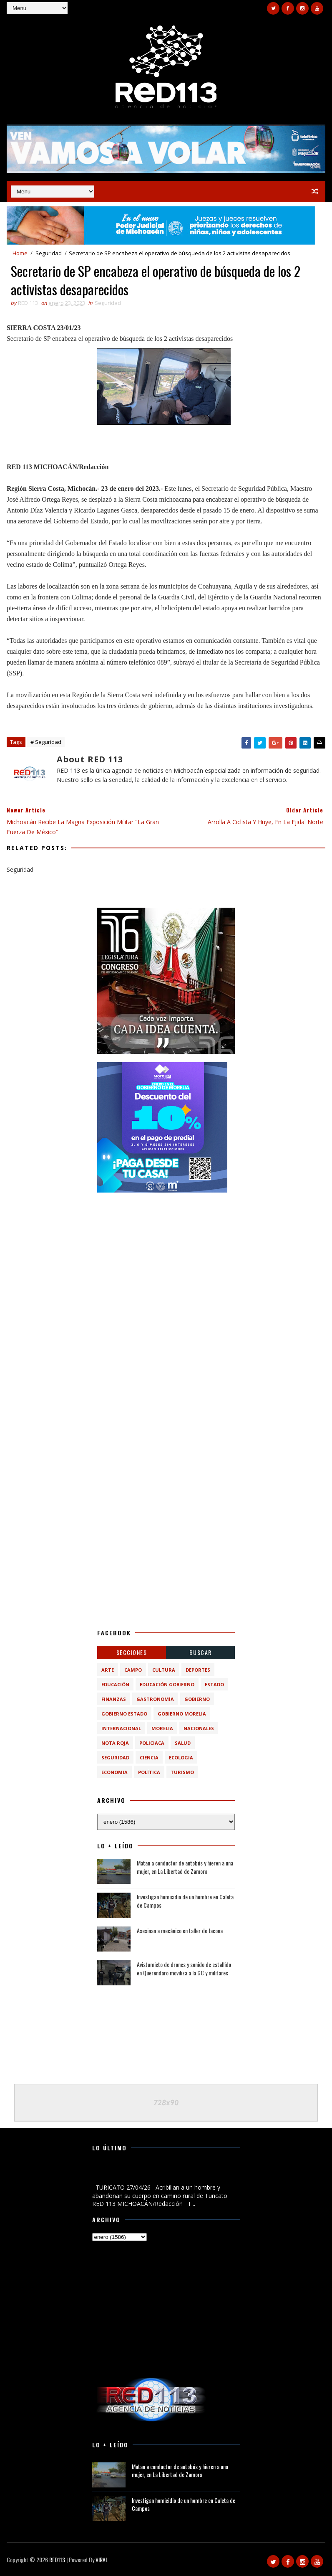  What do you see at coordinates (121, 1728) in the screenshot?
I see `Internacional` at bounding box center [121, 1728].